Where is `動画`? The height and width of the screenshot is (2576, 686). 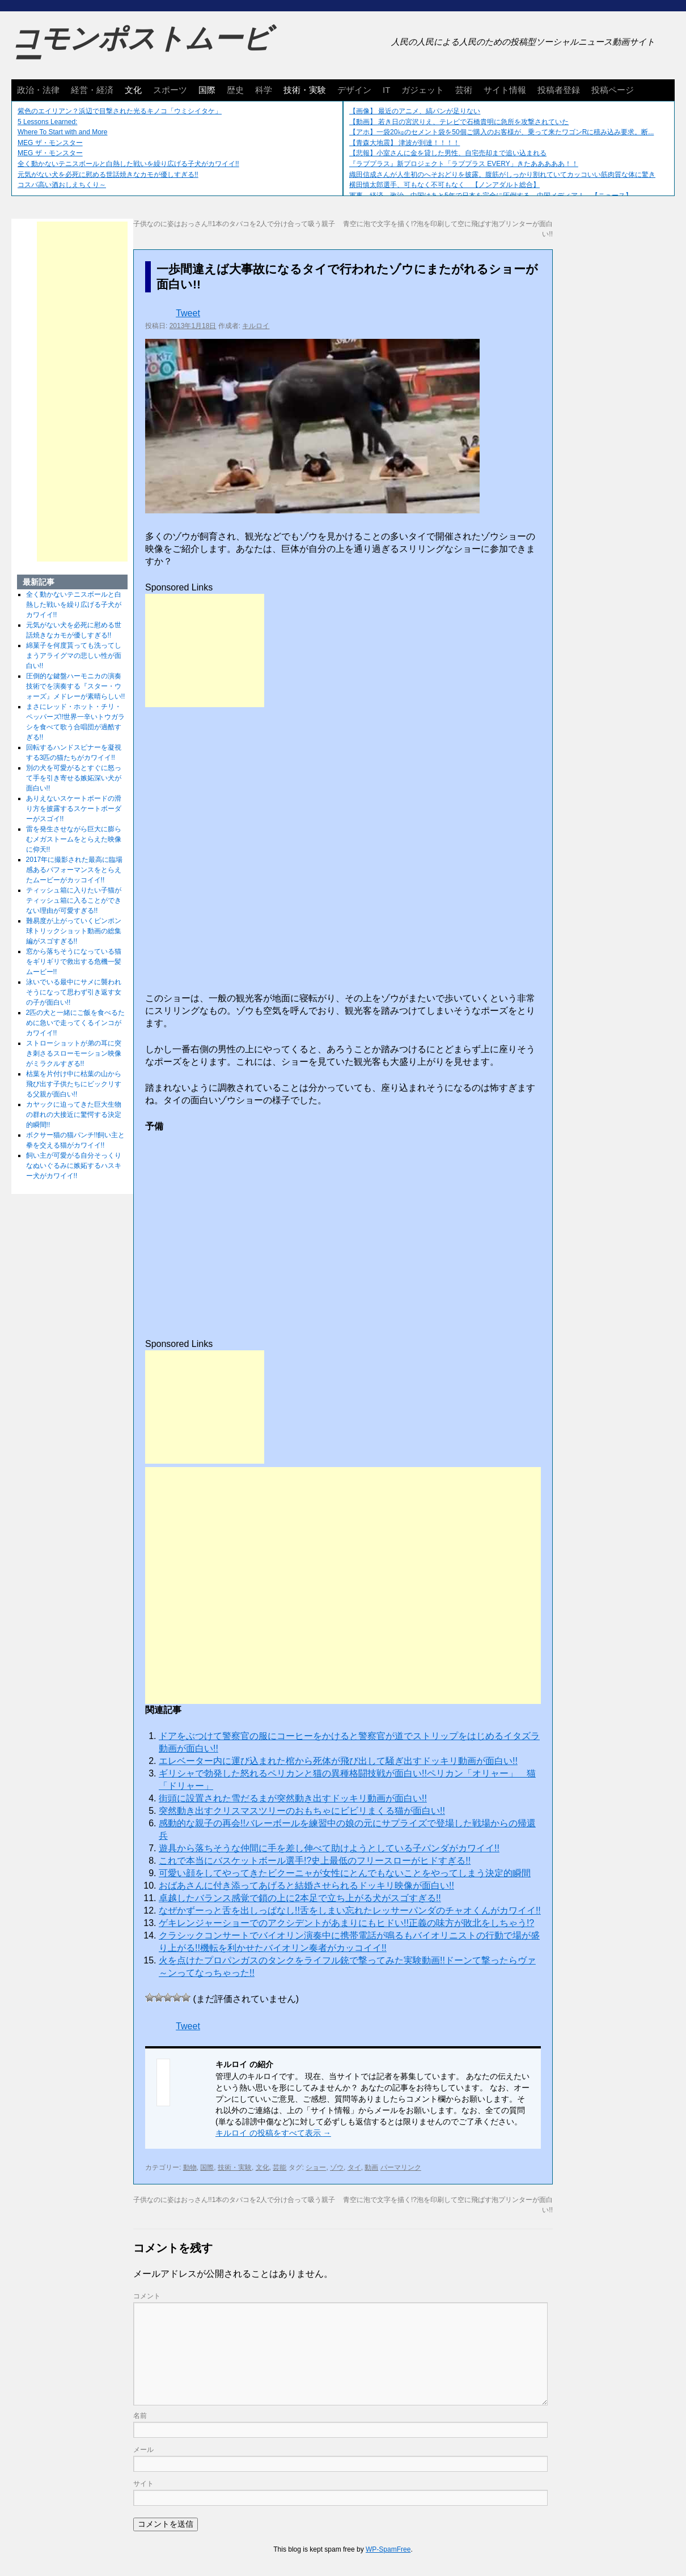
動画 is located at coordinates (371, 2167).